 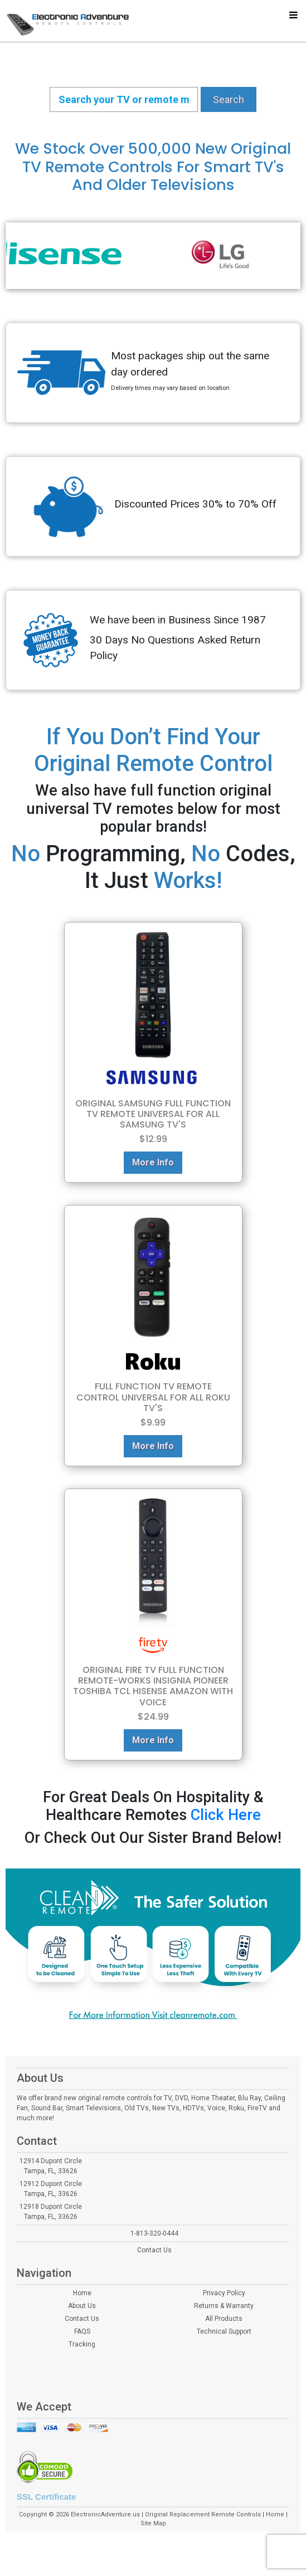 I want to click on SSL Certificate, so click(x=46, y=2496).